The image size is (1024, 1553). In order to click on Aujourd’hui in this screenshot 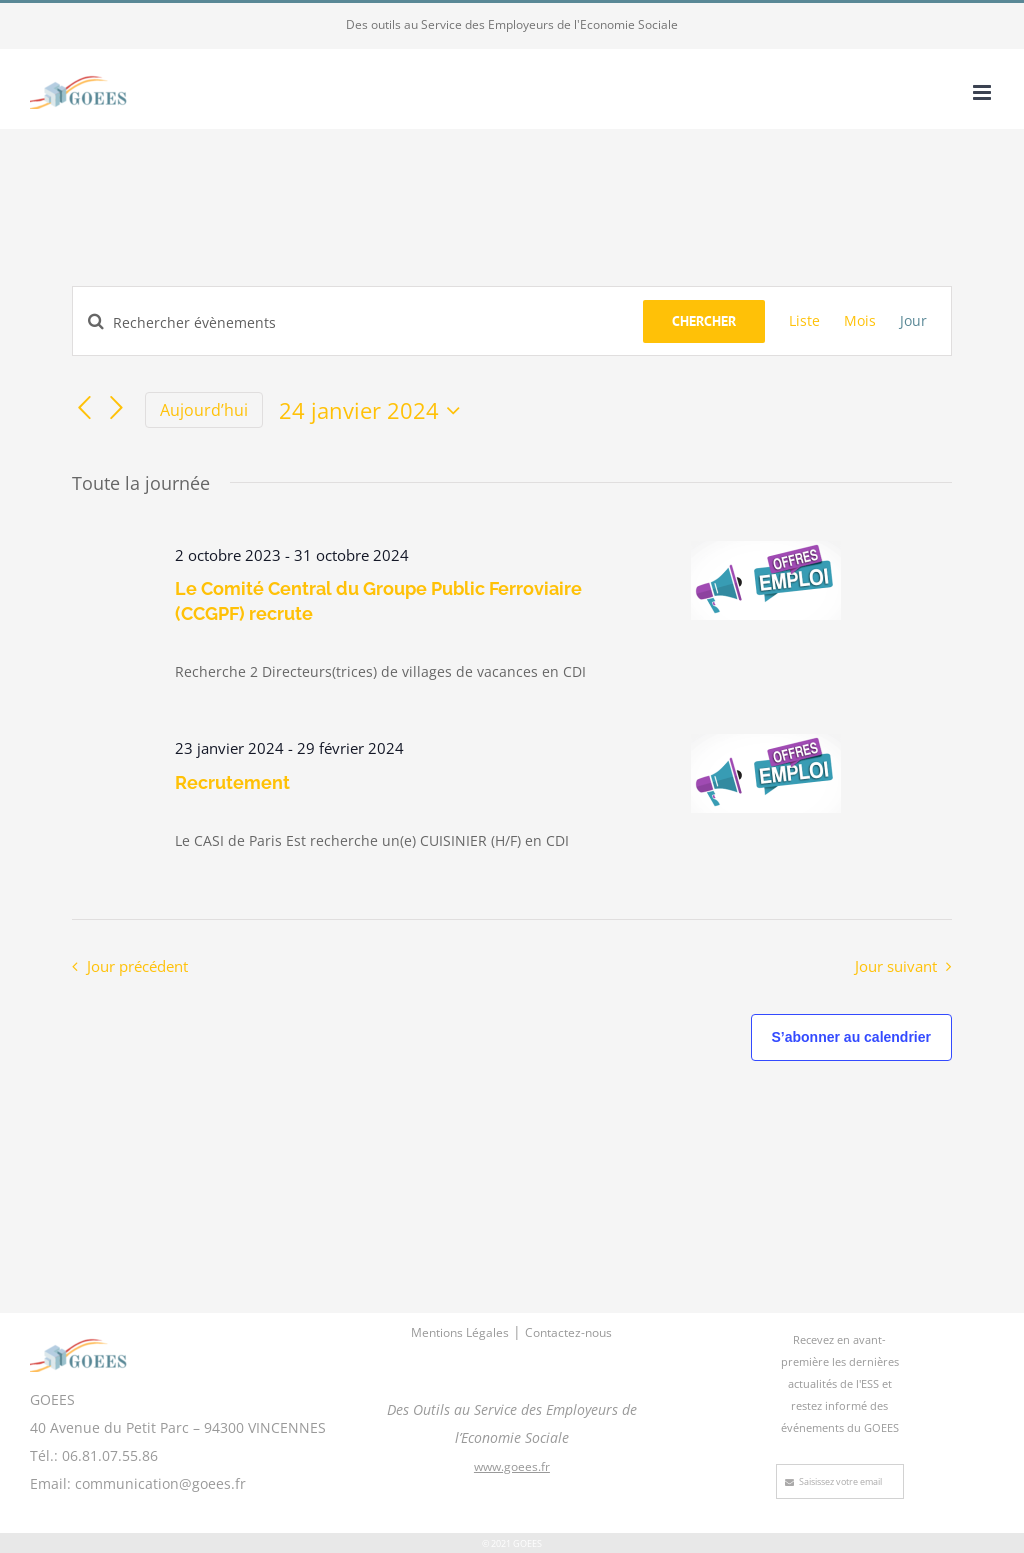, I will do `click(204, 410)`.